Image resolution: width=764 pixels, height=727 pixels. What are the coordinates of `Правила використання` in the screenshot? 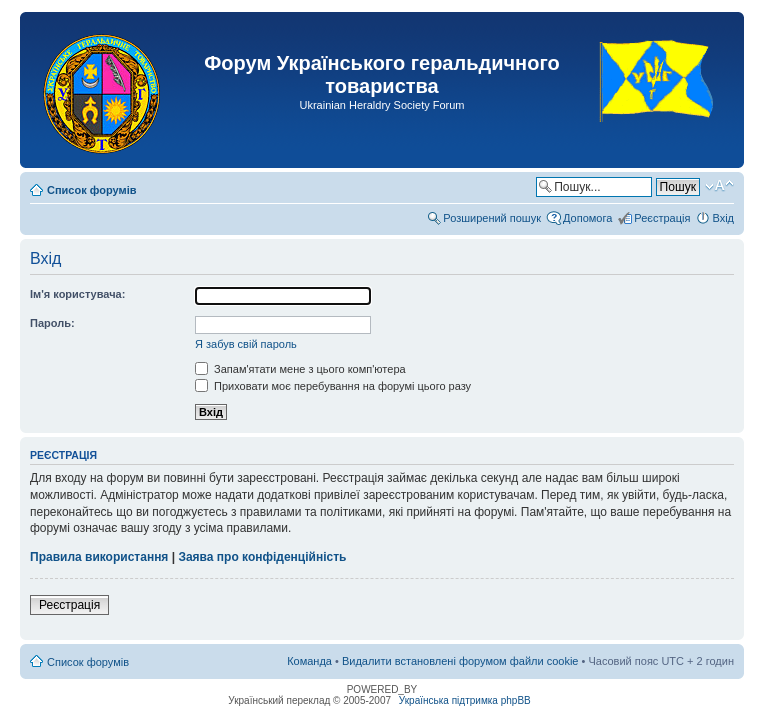 It's located at (99, 557).